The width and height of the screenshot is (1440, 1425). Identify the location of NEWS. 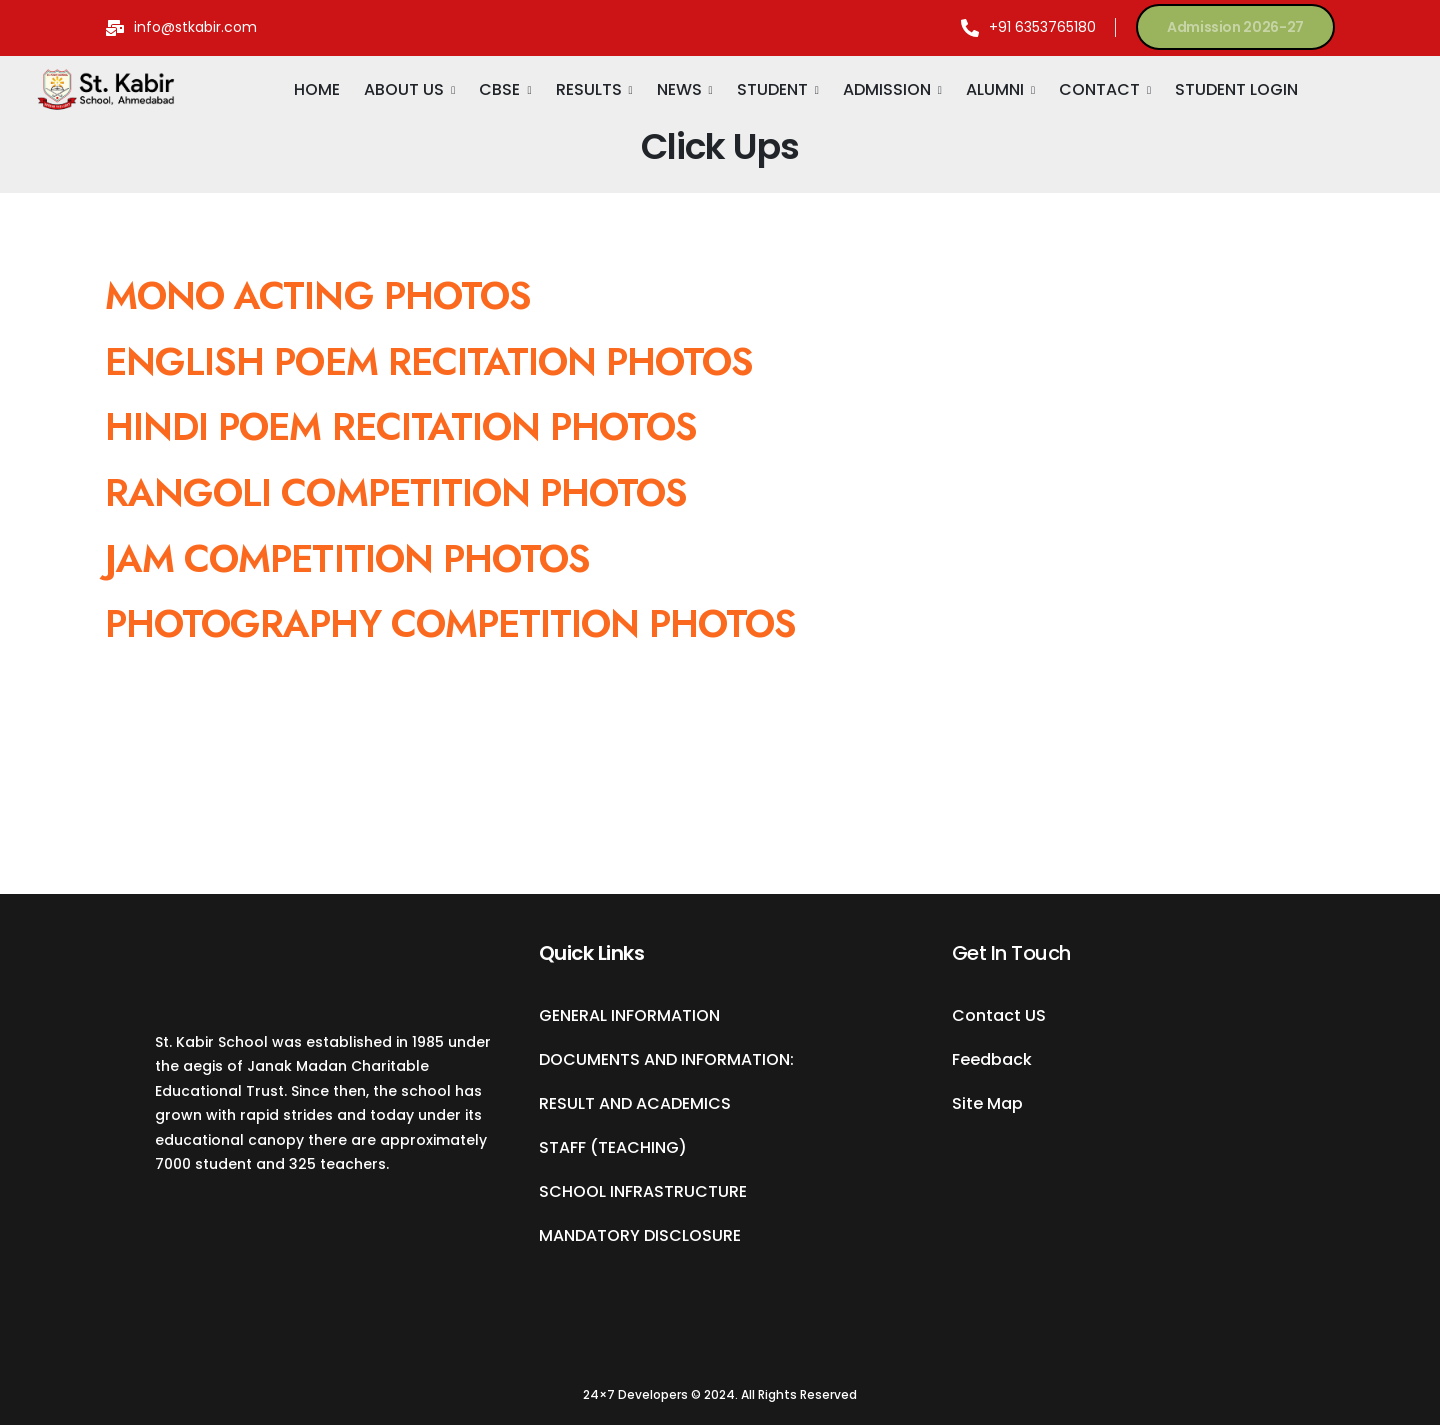
(679, 89).